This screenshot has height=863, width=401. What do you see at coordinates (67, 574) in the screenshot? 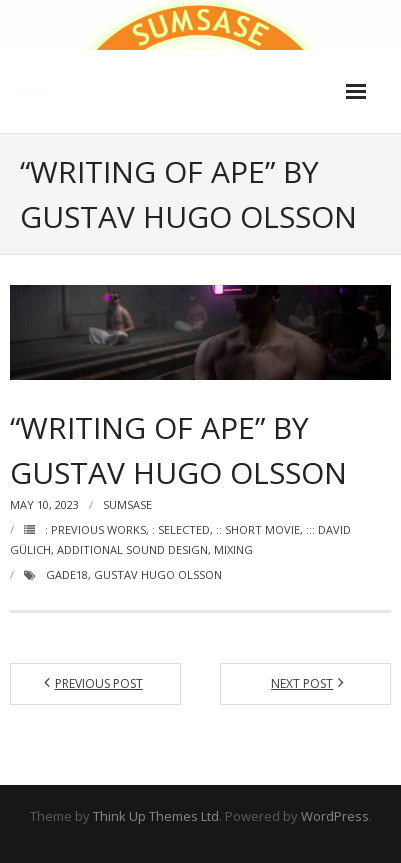
I see `Gade18` at bounding box center [67, 574].